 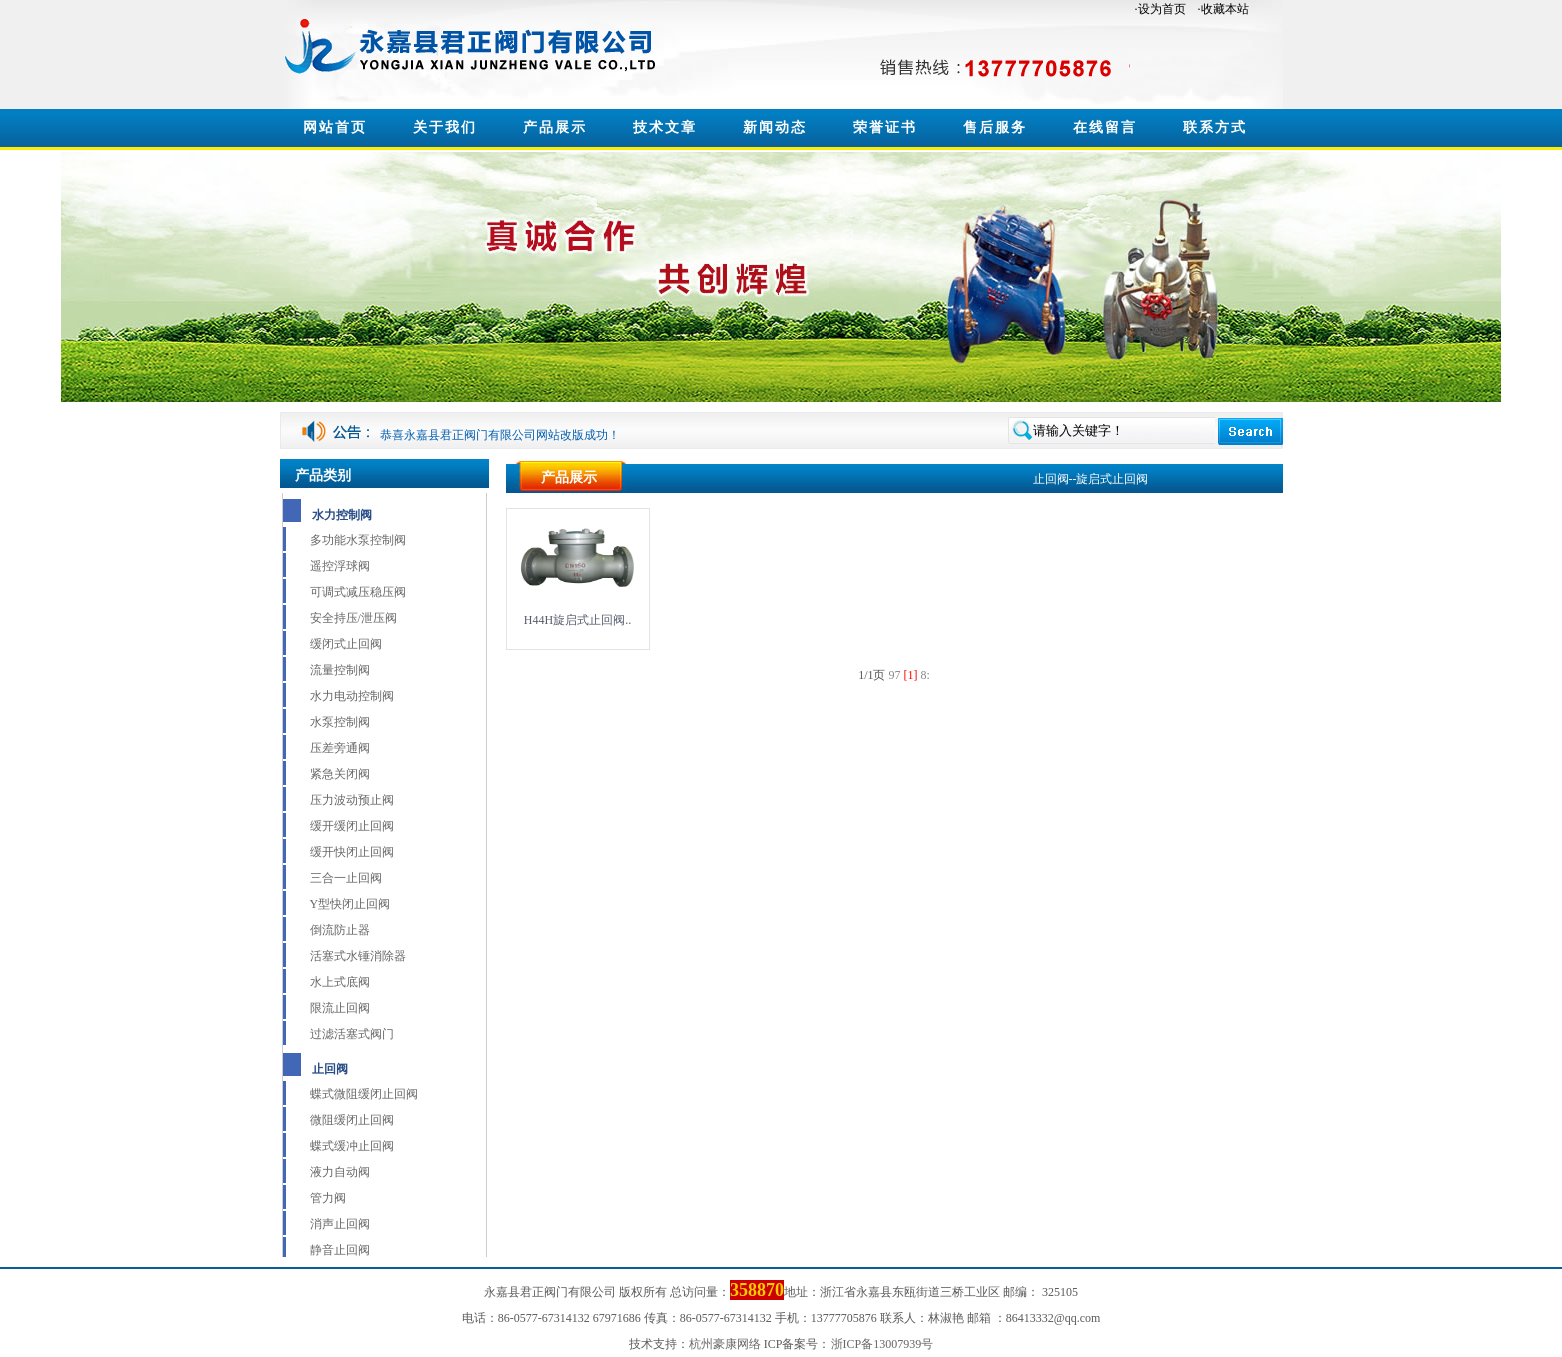 What do you see at coordinates (725, 1344) in the screenshot?
I see `杭州豪康网络` at bounding box center [725, 1344].